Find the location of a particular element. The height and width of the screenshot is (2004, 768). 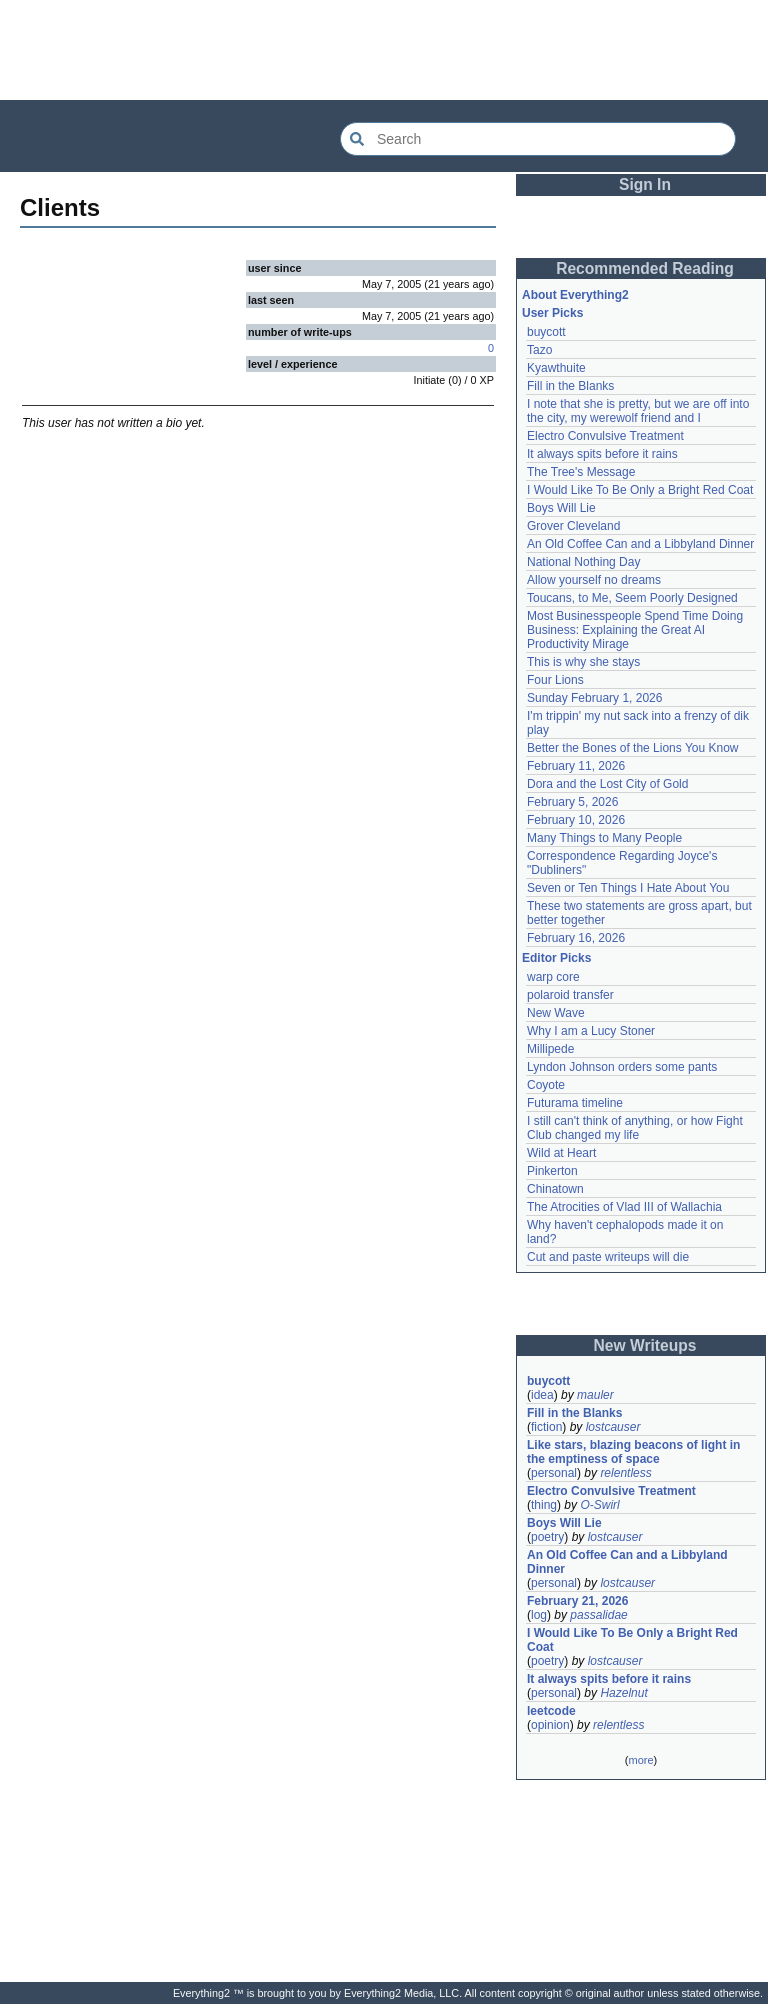

The Atrocities of Vlad III of Wallachia is located at coordinates (624, 1207).